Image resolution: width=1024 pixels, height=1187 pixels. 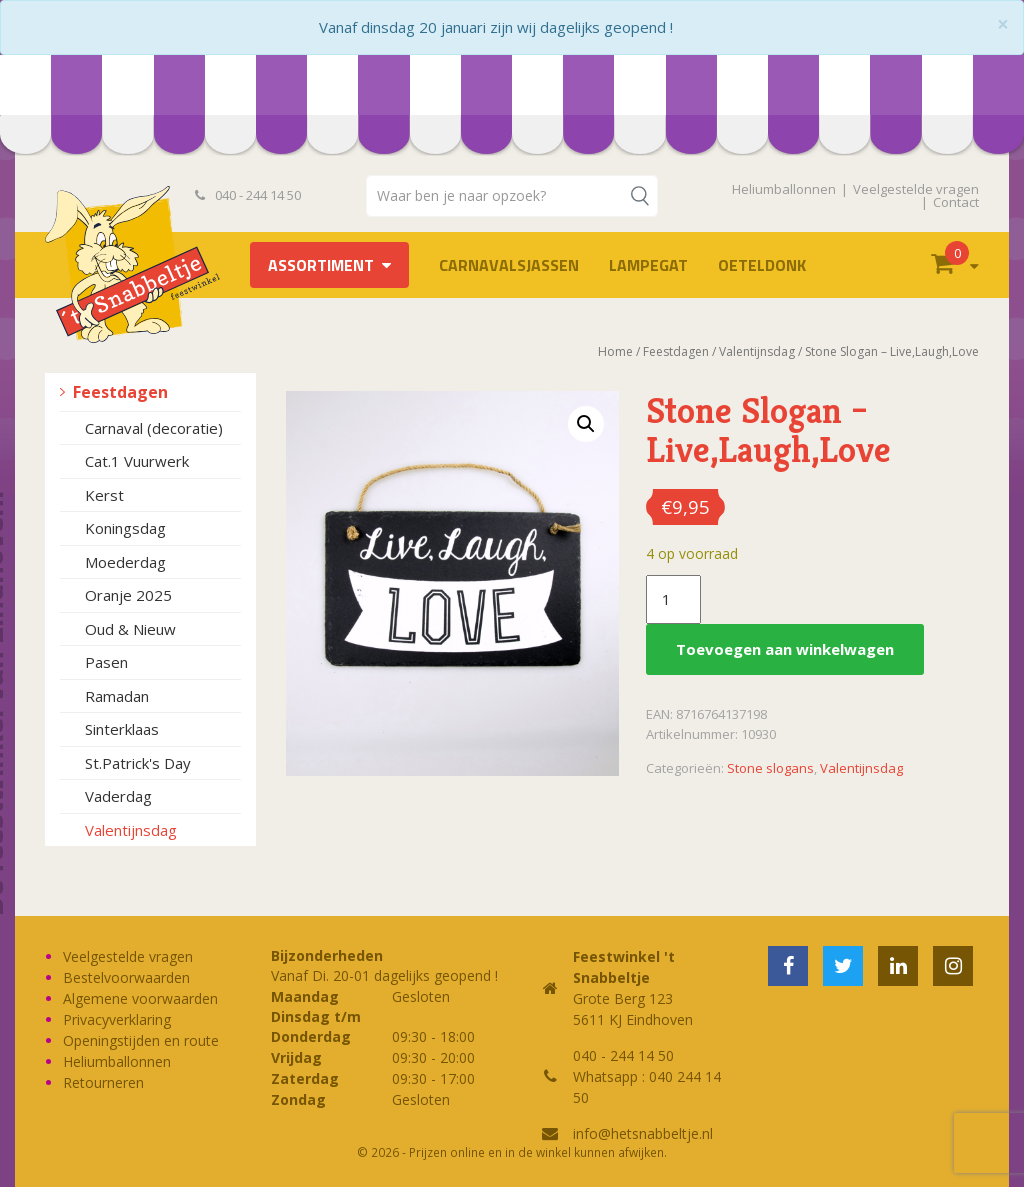 What do you see at coordinates (103, 1082) in the screenshot?
I see `Retourneren` at bounding box center [103, 1082].